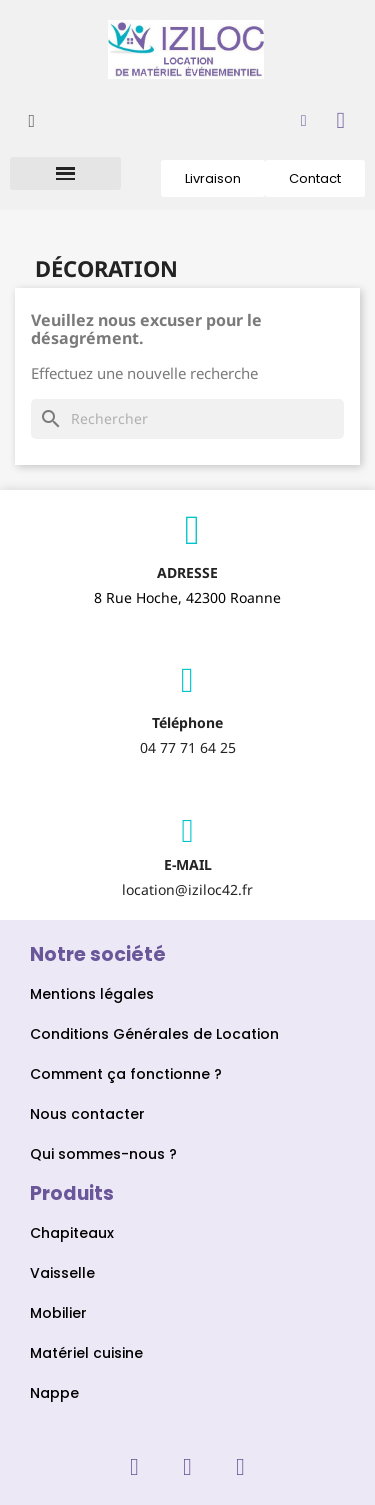 The width and height of the screenshot is (375, 1505). What do you see at coordinates (241, 1467) in the screenshot?
I see `[Linkedin]` at bounding box center [241, 1467].